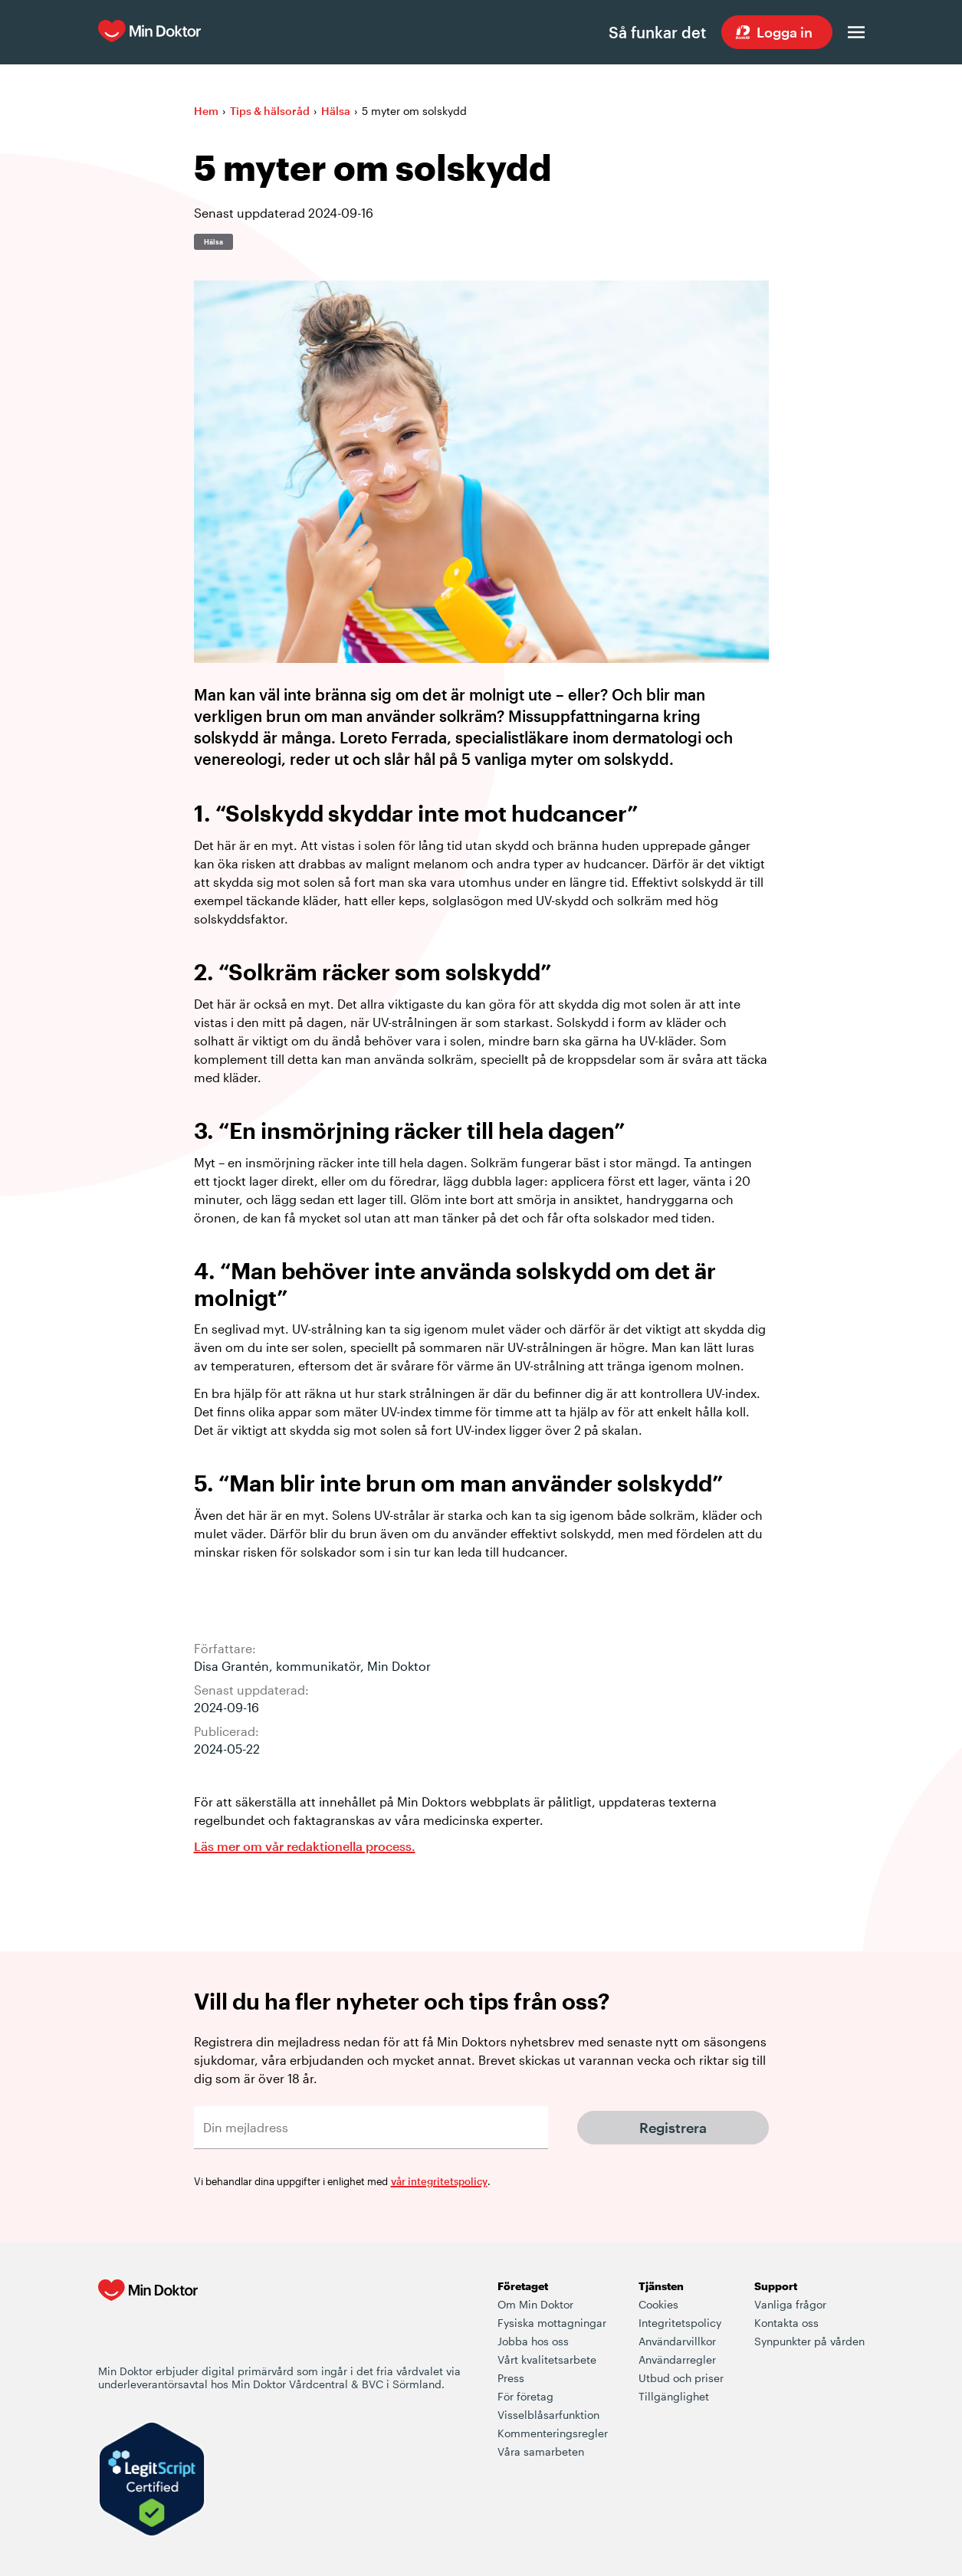  Describe the element at coordinates (681, 2377) in the screenshot. I see `Utbud och priser` at that location.